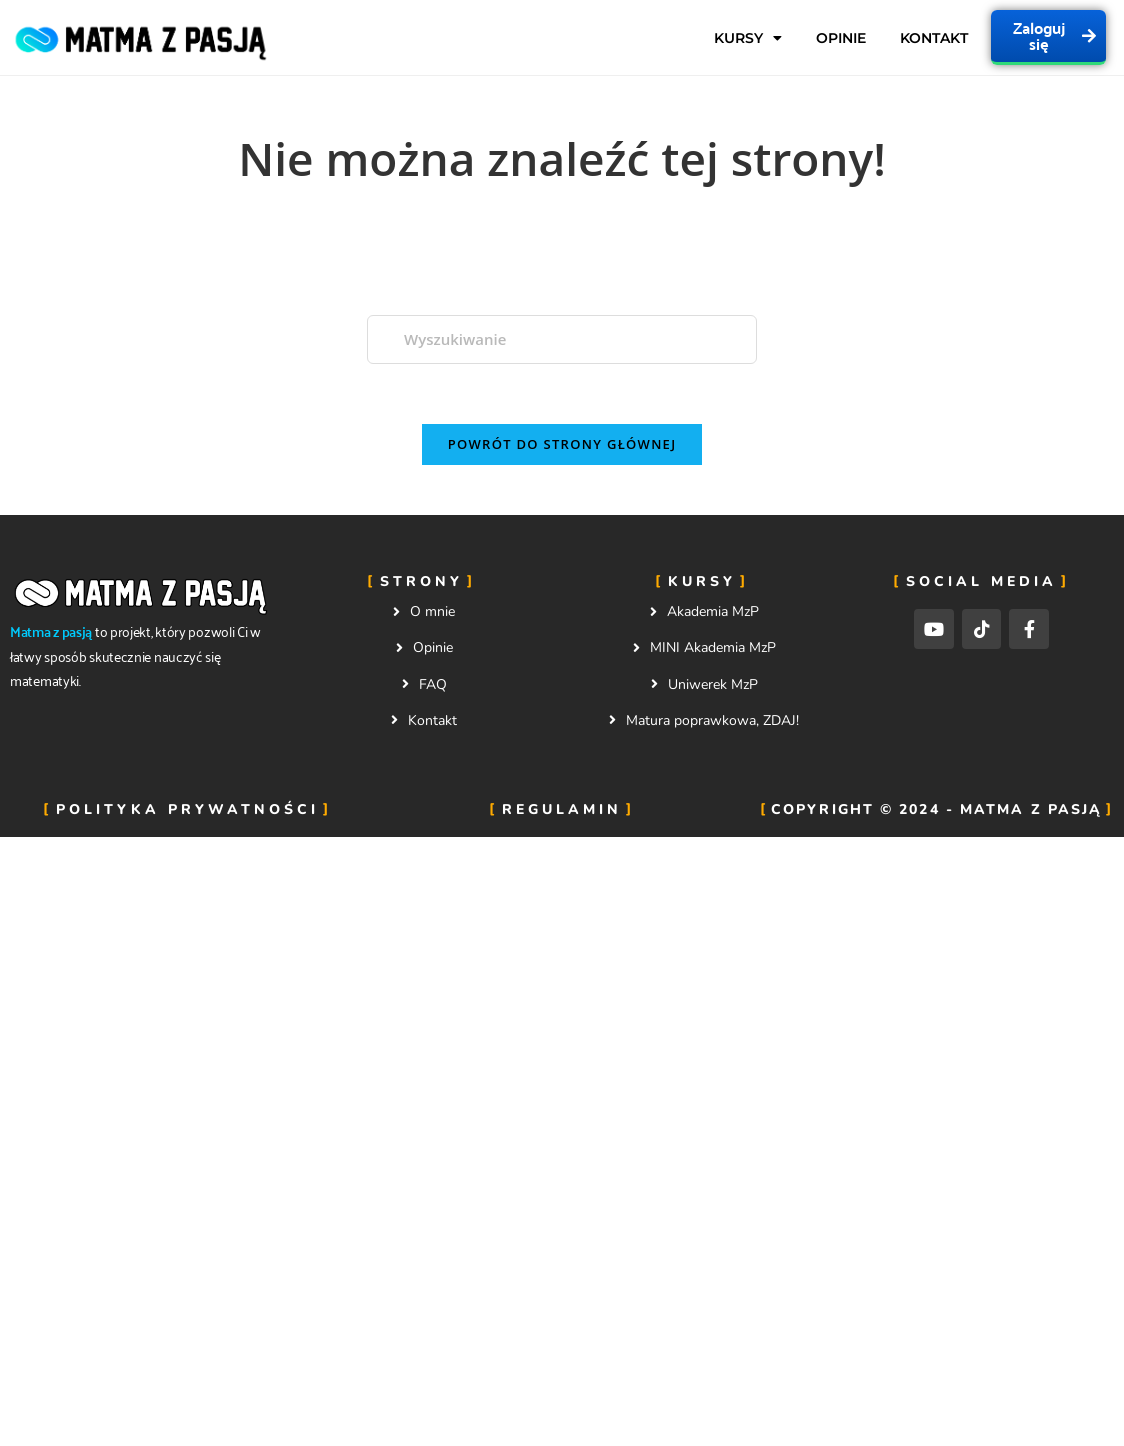 This screenshot has height=1446, width=1124. I want to click on Powrót do strony głównej, so click(562, 444).